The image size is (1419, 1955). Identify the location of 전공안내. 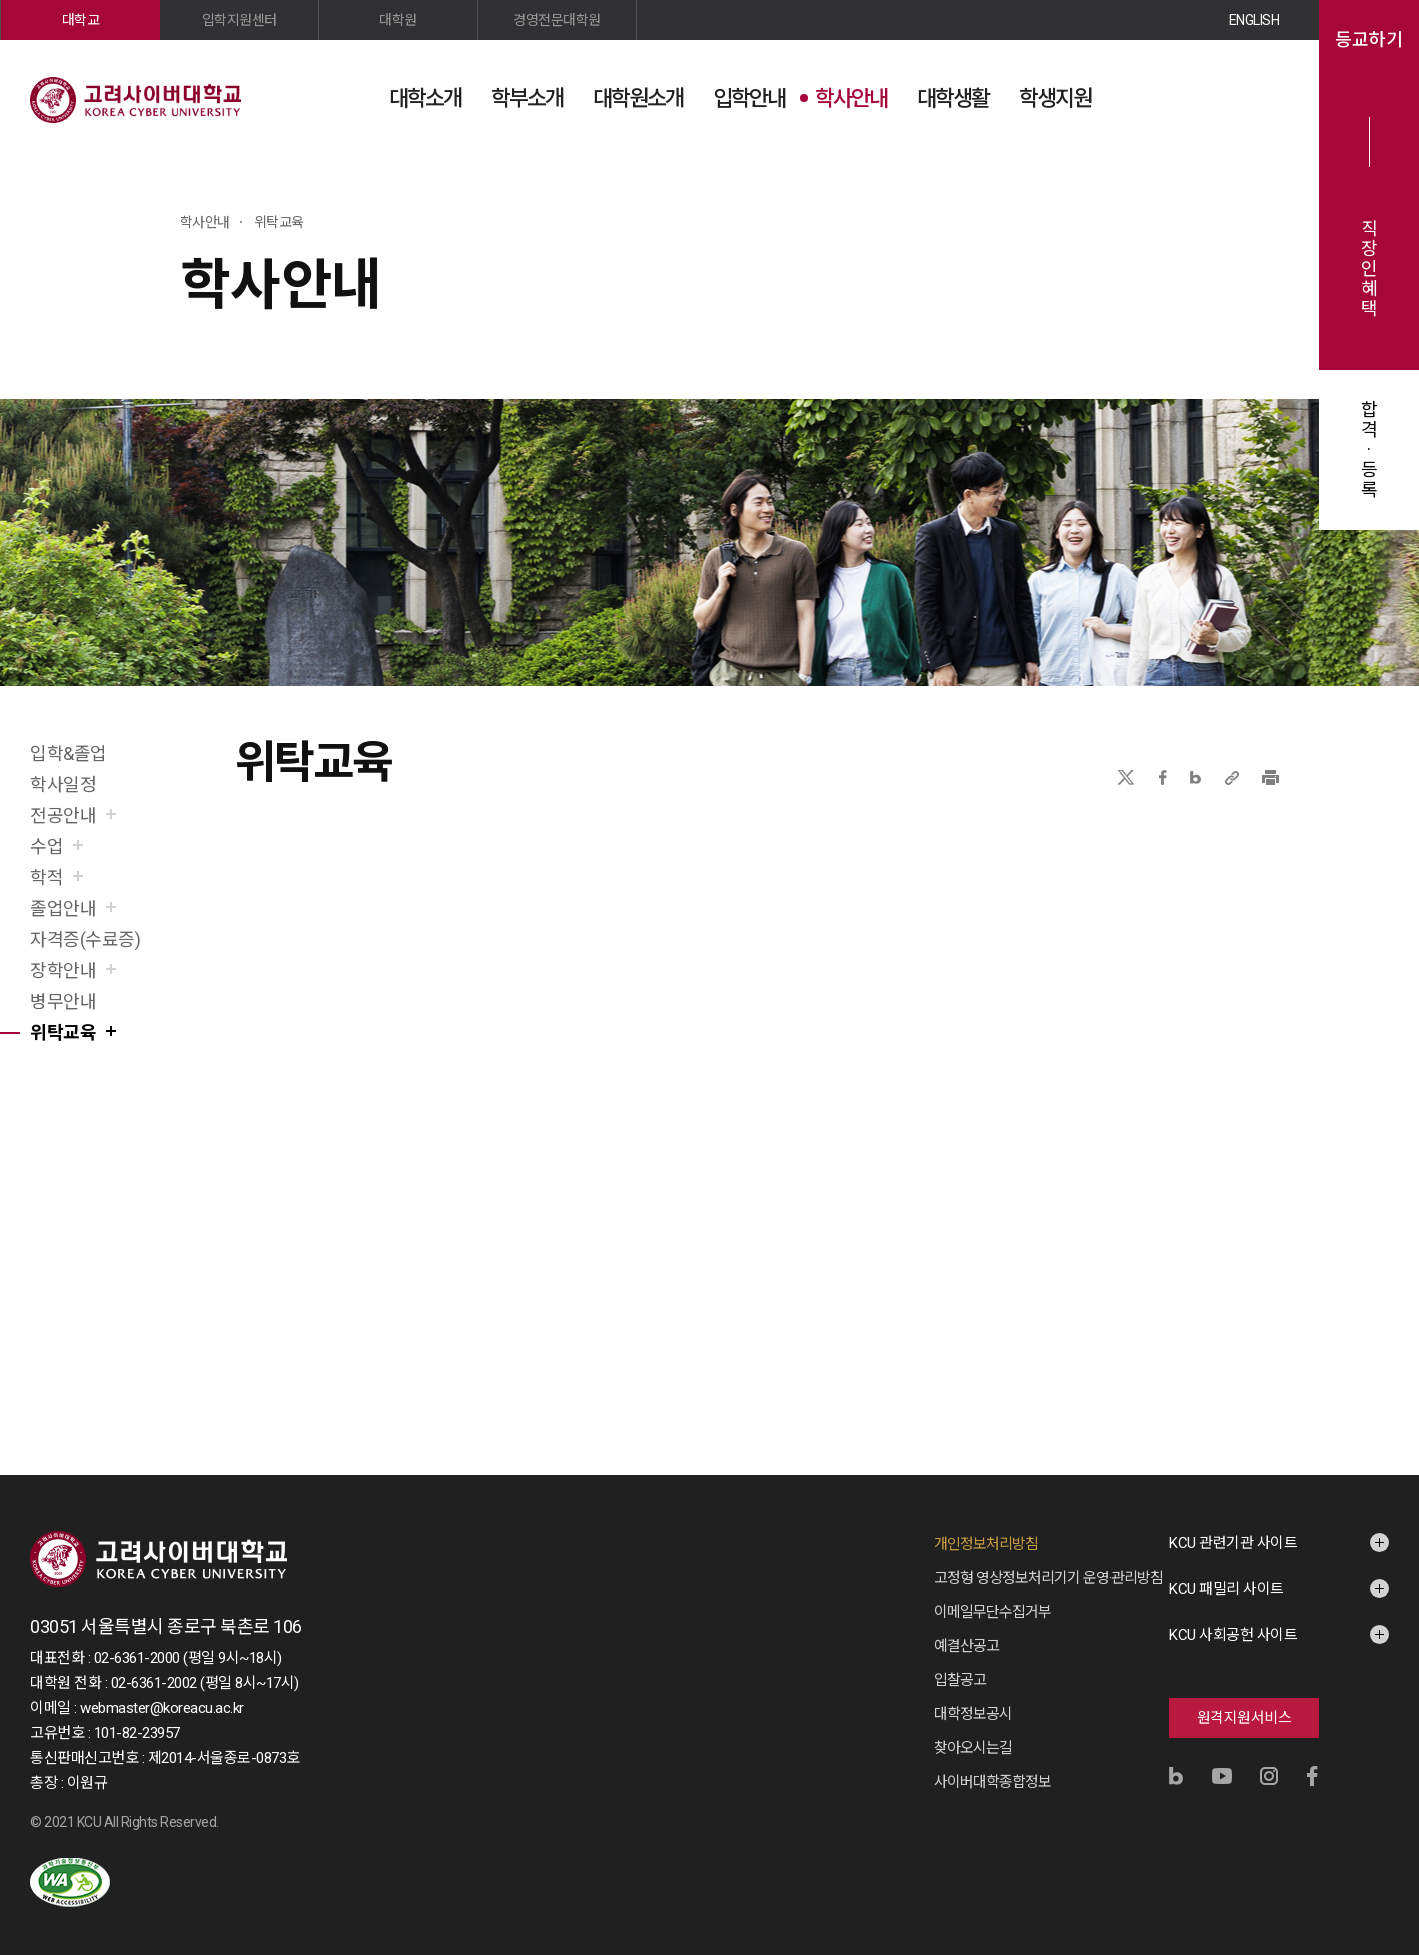
(63, 815).